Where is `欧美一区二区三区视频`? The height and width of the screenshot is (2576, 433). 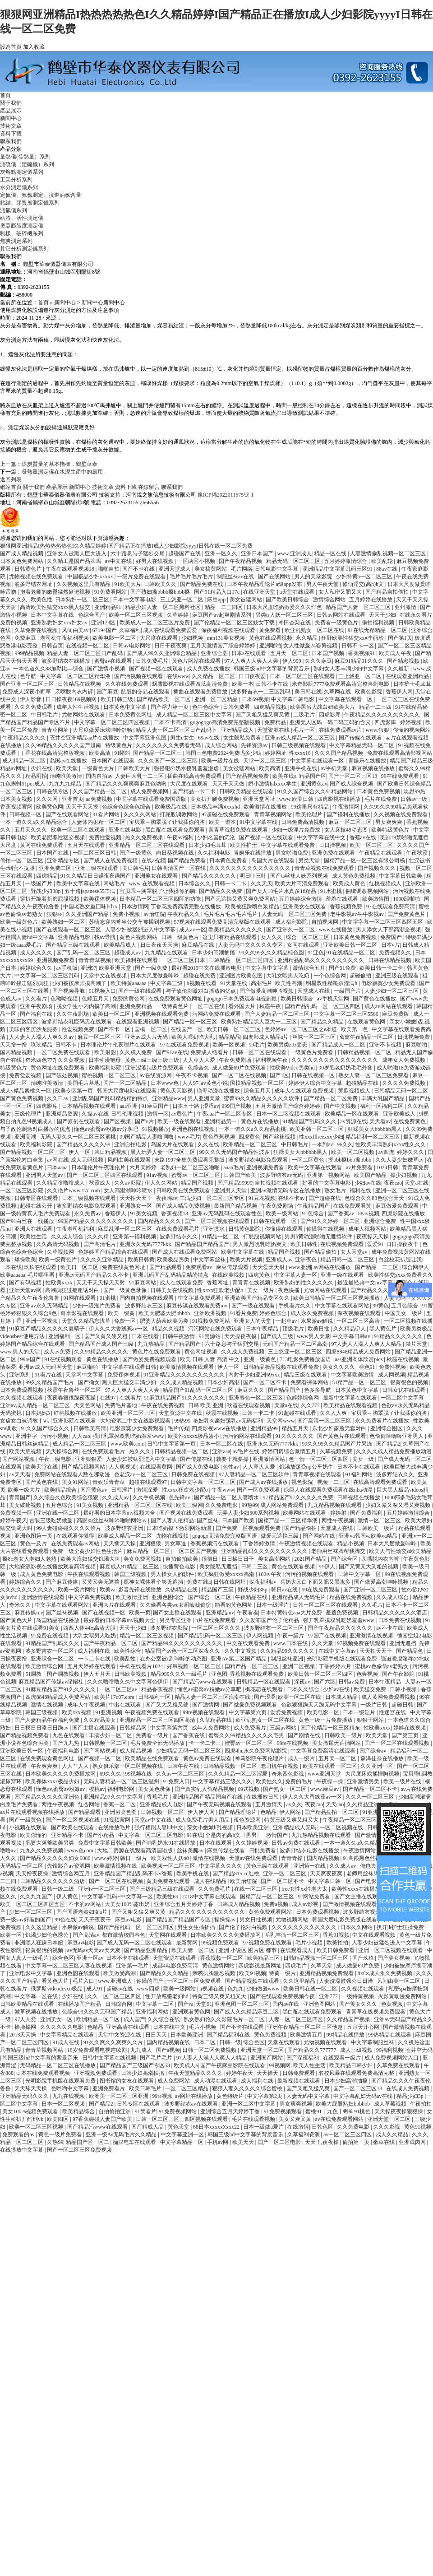 欧美一区二区三区视频 is located at coordinates (136, 615).